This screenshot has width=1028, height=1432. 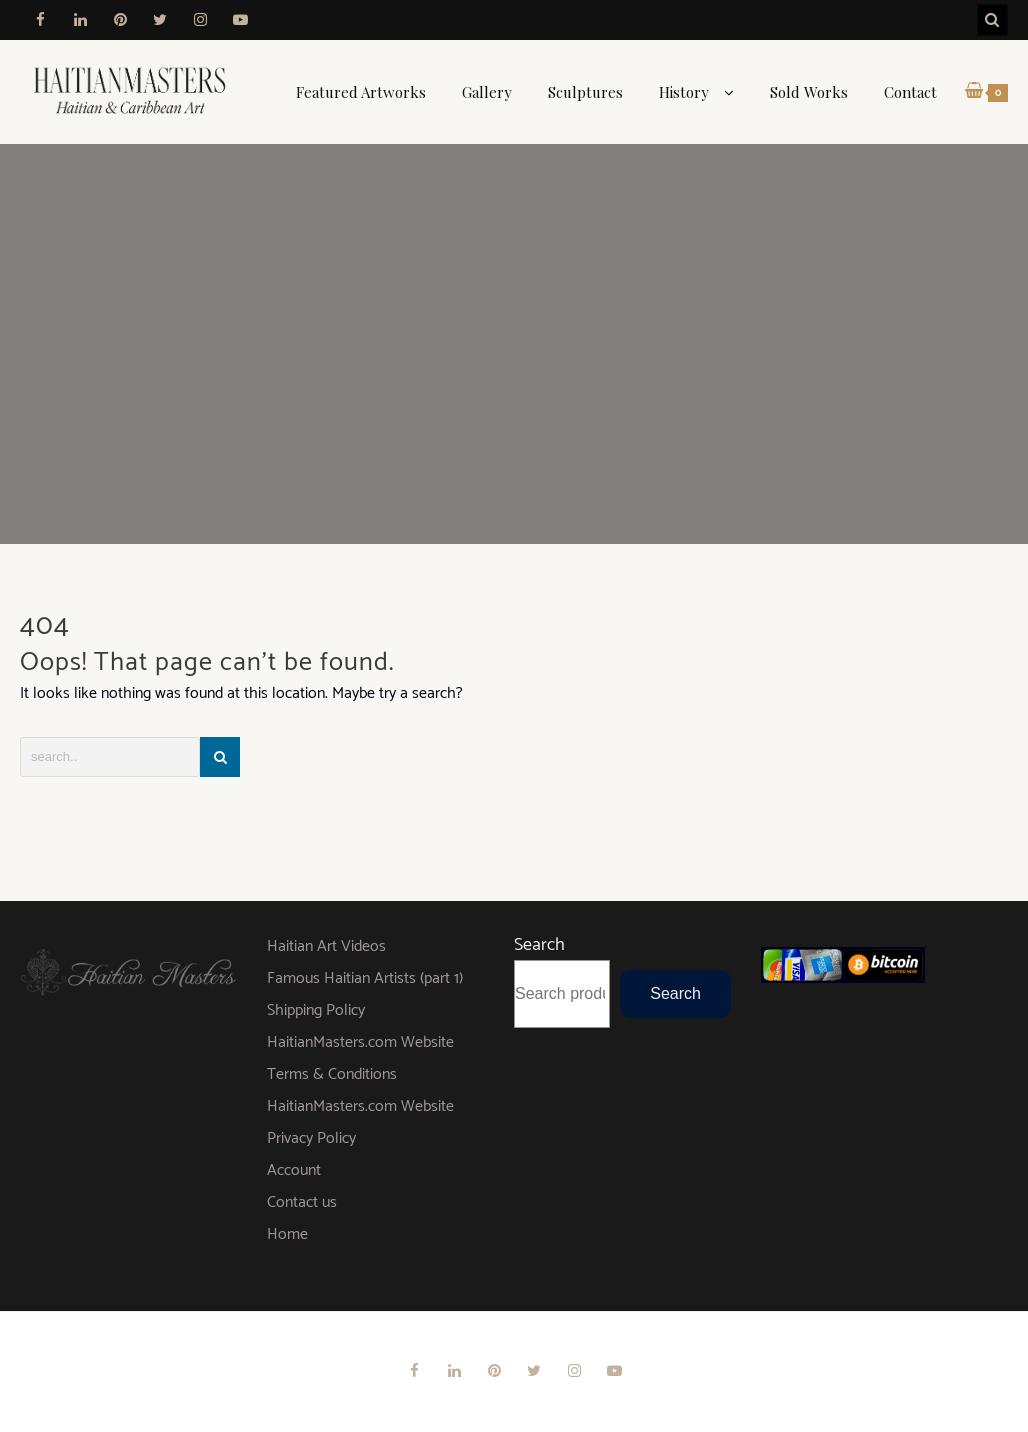 What do you see at coordinates (287, 1234) in the screenshot?
I see `Home` at bounding box center [287, 1234].